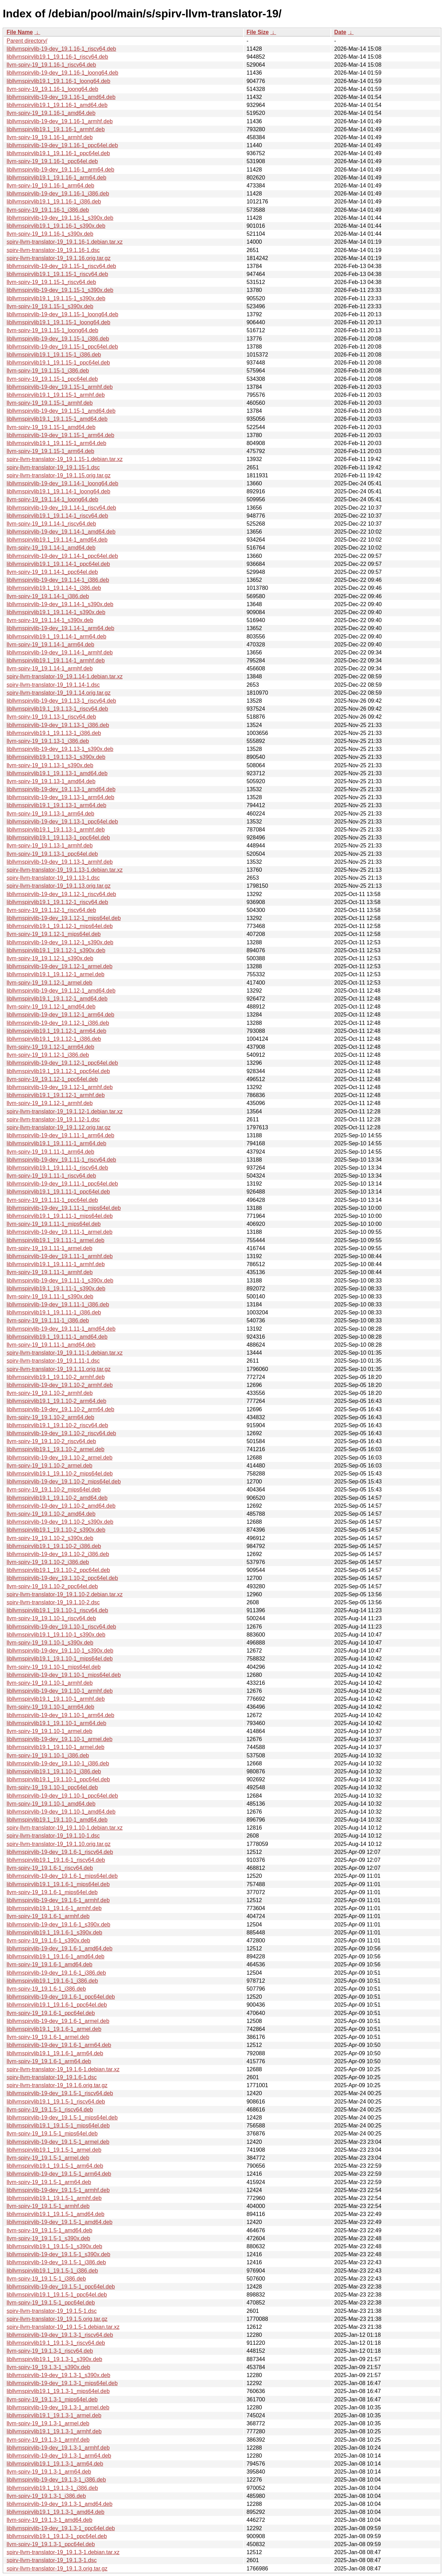 The height and width of the screenshot is (2576, 444). I want to click on llvm-spirv-19_19.1.15-1_armhf.deb, so click(50, 403).